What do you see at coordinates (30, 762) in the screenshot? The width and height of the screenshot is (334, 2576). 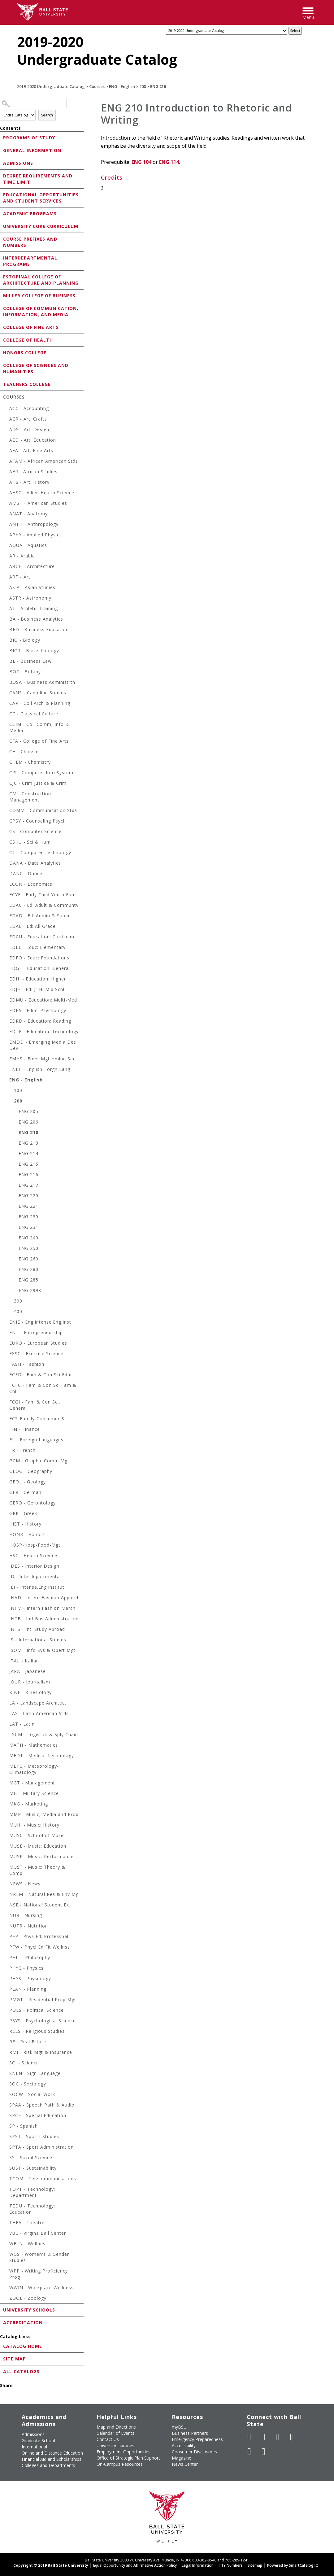 I see `CHEM - Chemistry` at bounding box center [30, 762].